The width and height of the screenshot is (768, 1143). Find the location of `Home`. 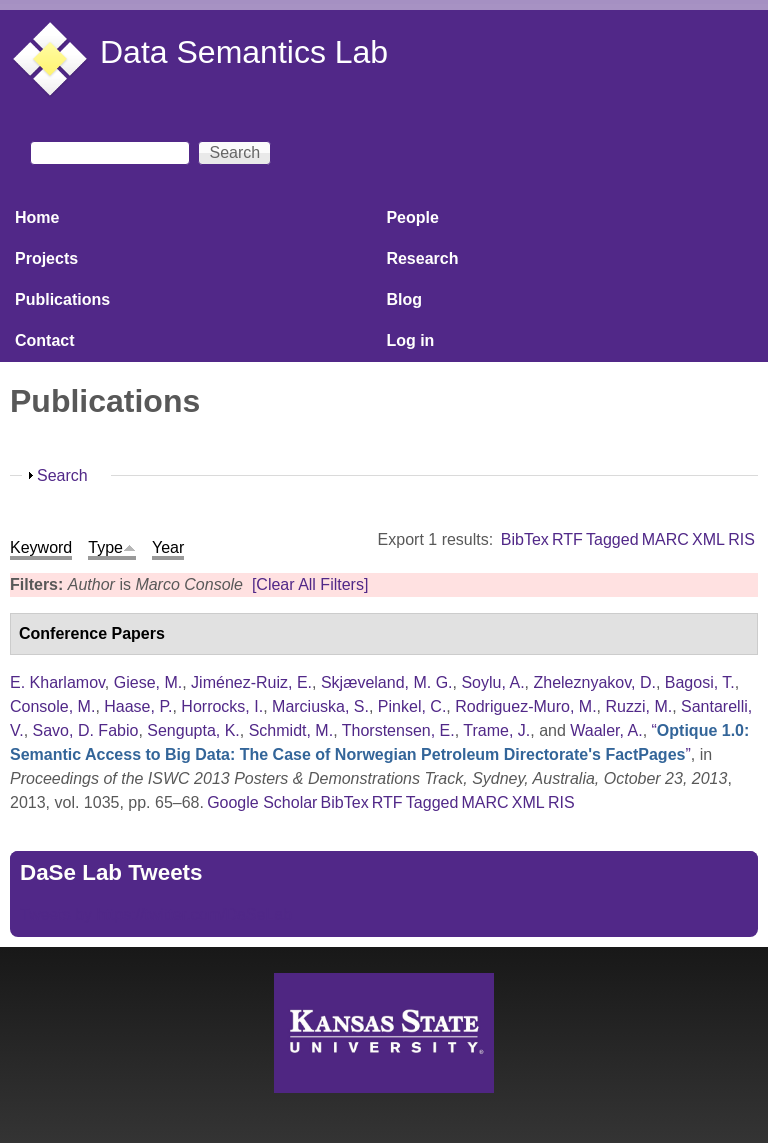

Home is located at coordinates (37, 217).